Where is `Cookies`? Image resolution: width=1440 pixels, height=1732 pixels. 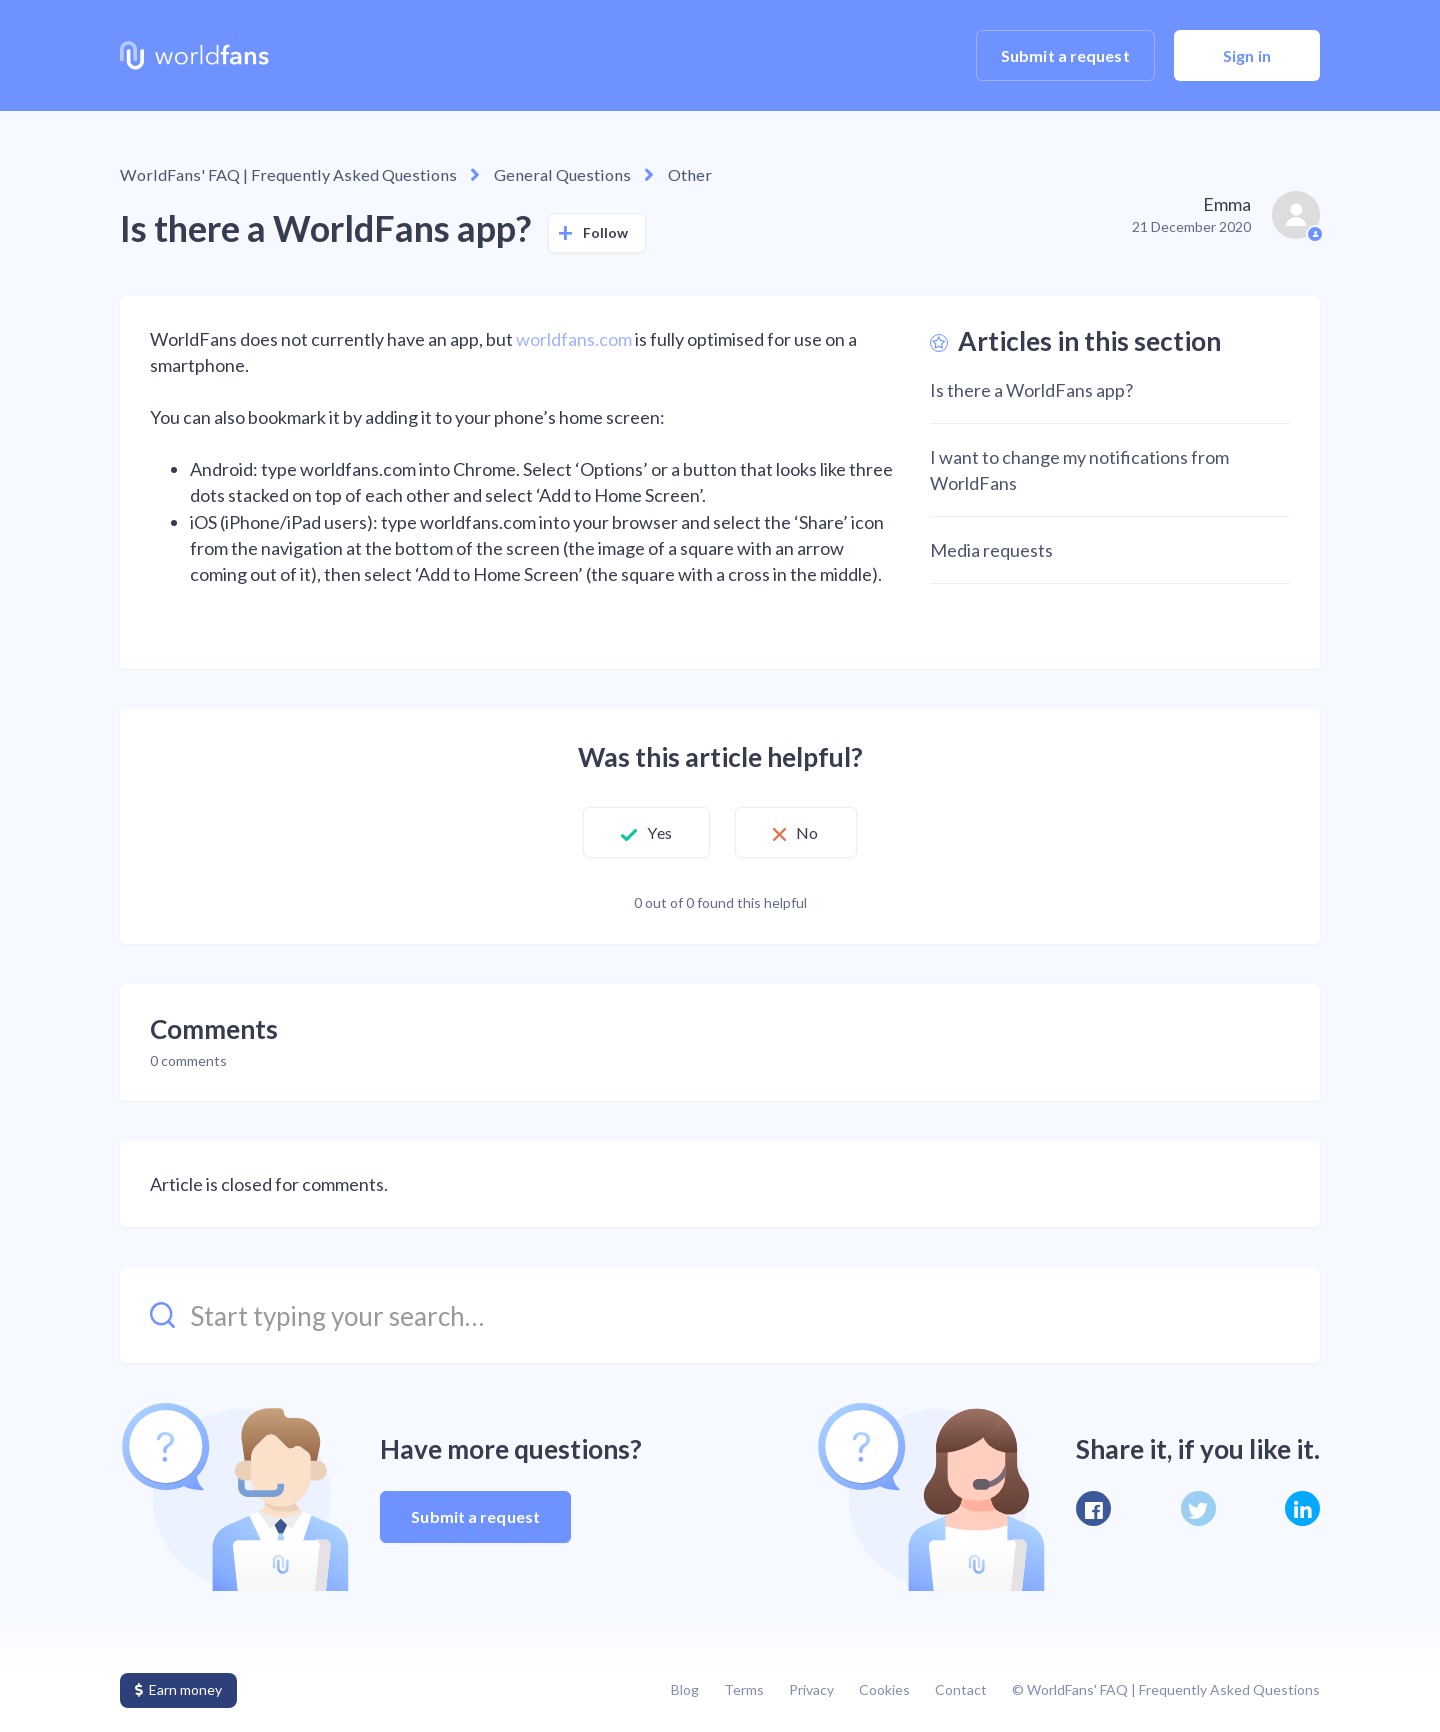
Cookies is located at coordinates (884, 1689).